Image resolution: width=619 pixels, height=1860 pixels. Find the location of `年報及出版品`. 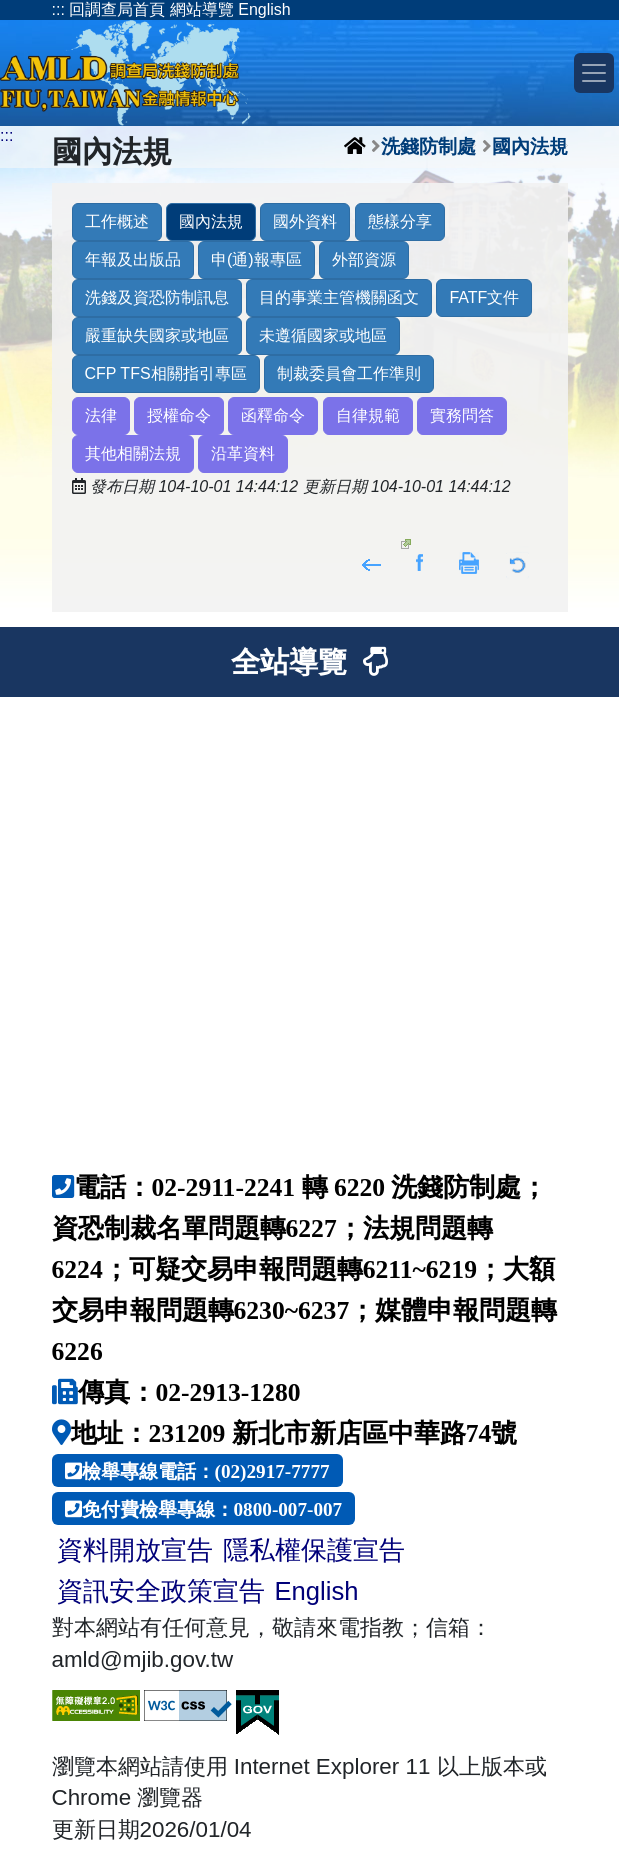

年報及出版品 is located at coordinates (133, 259).